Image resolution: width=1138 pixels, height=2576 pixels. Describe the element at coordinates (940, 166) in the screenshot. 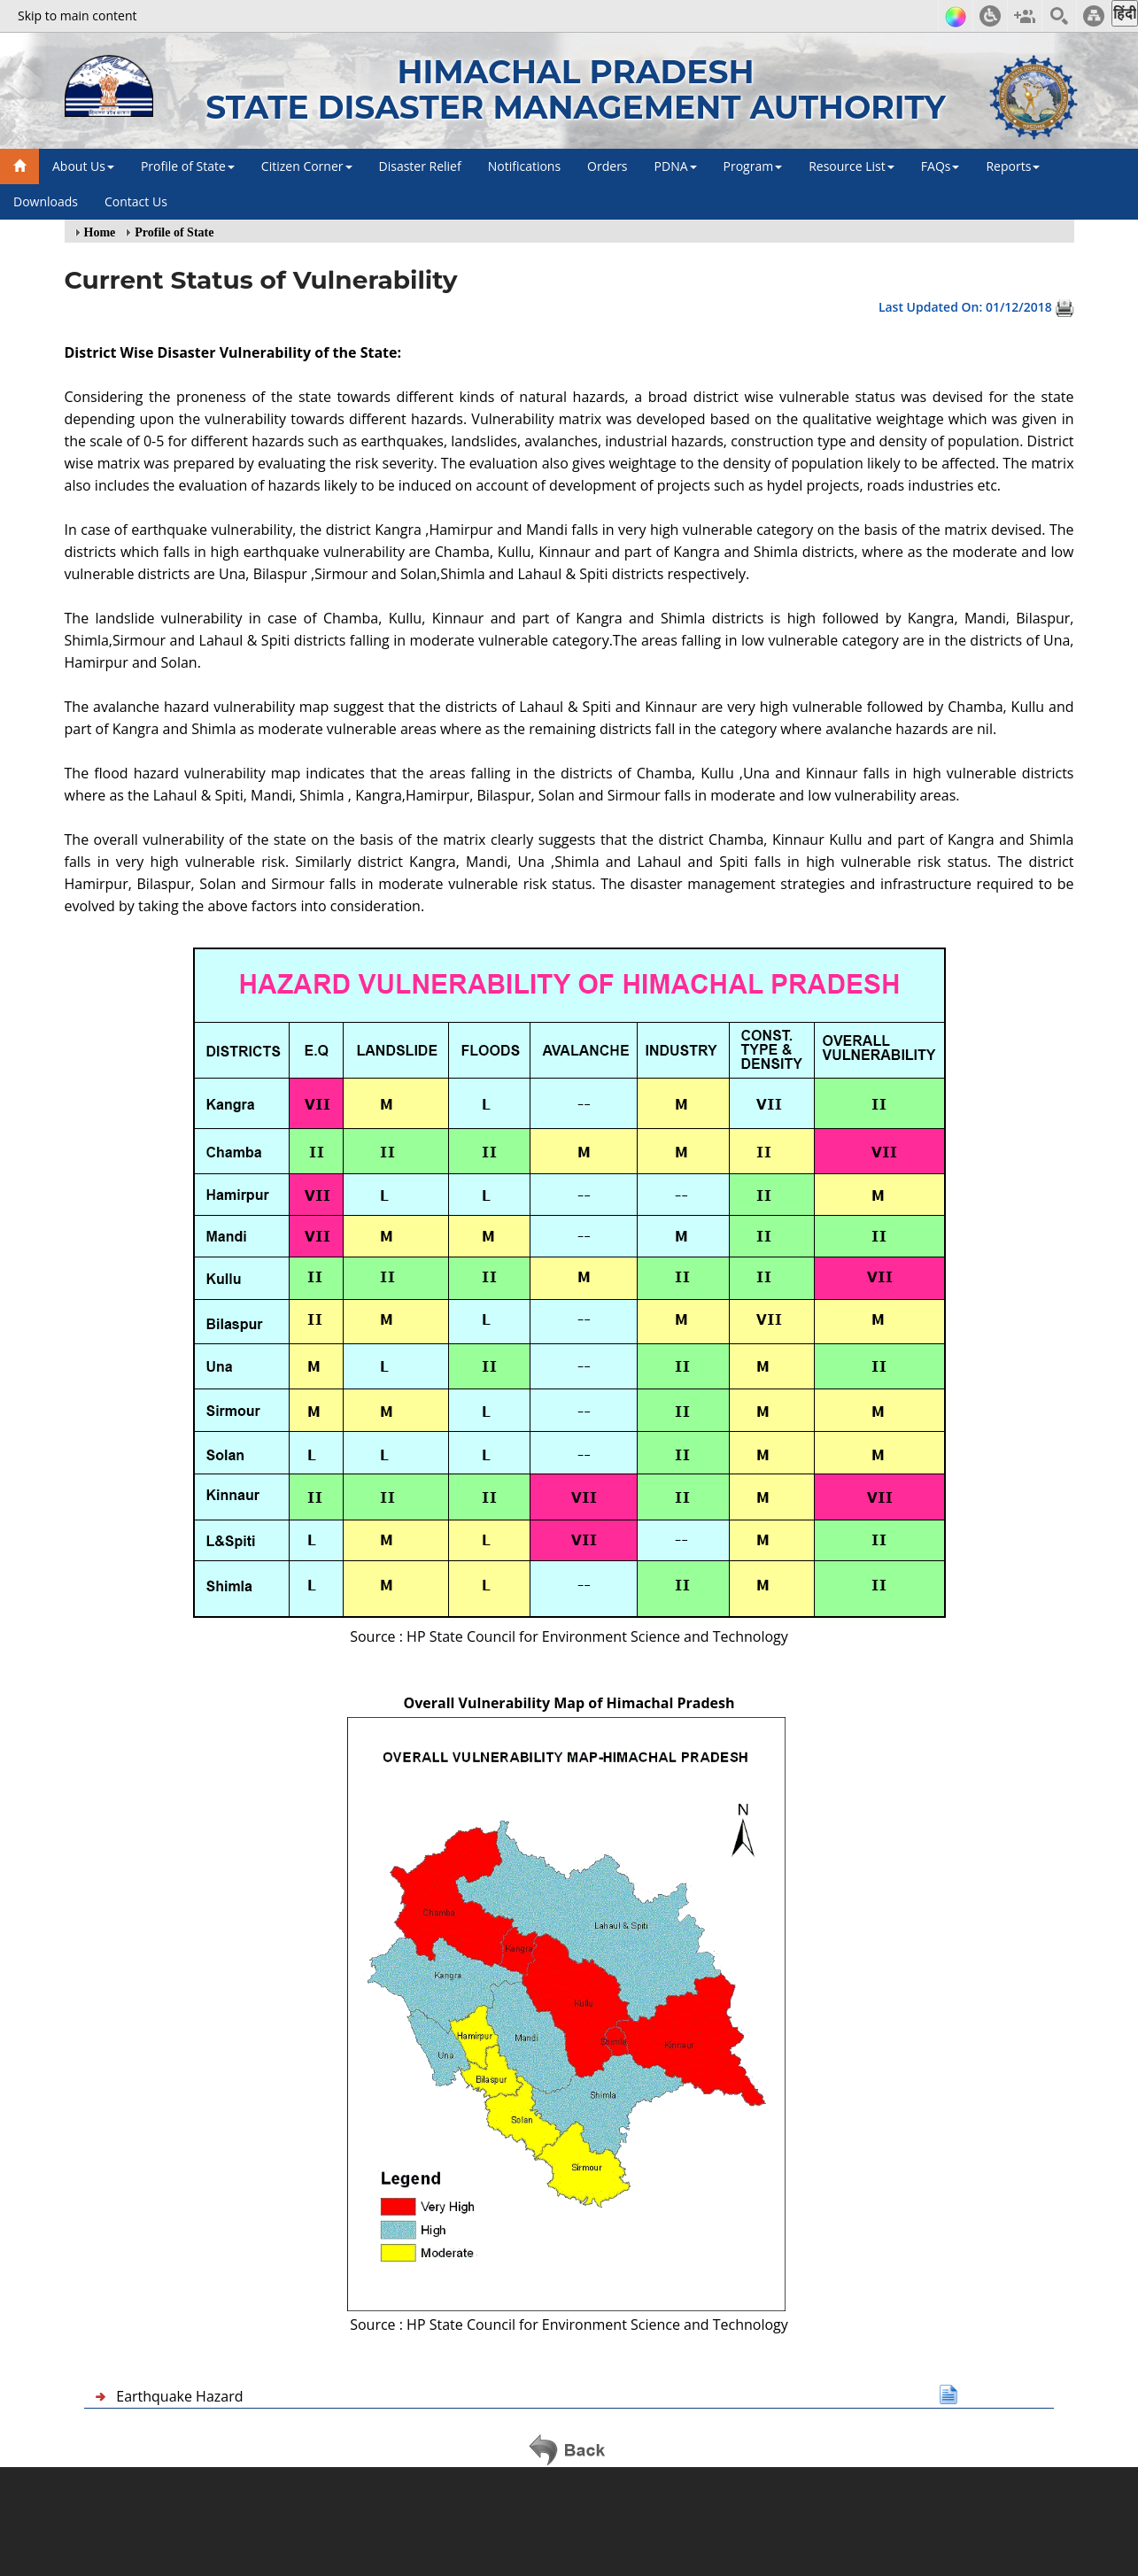

I see `FAQs [button]` at that location.